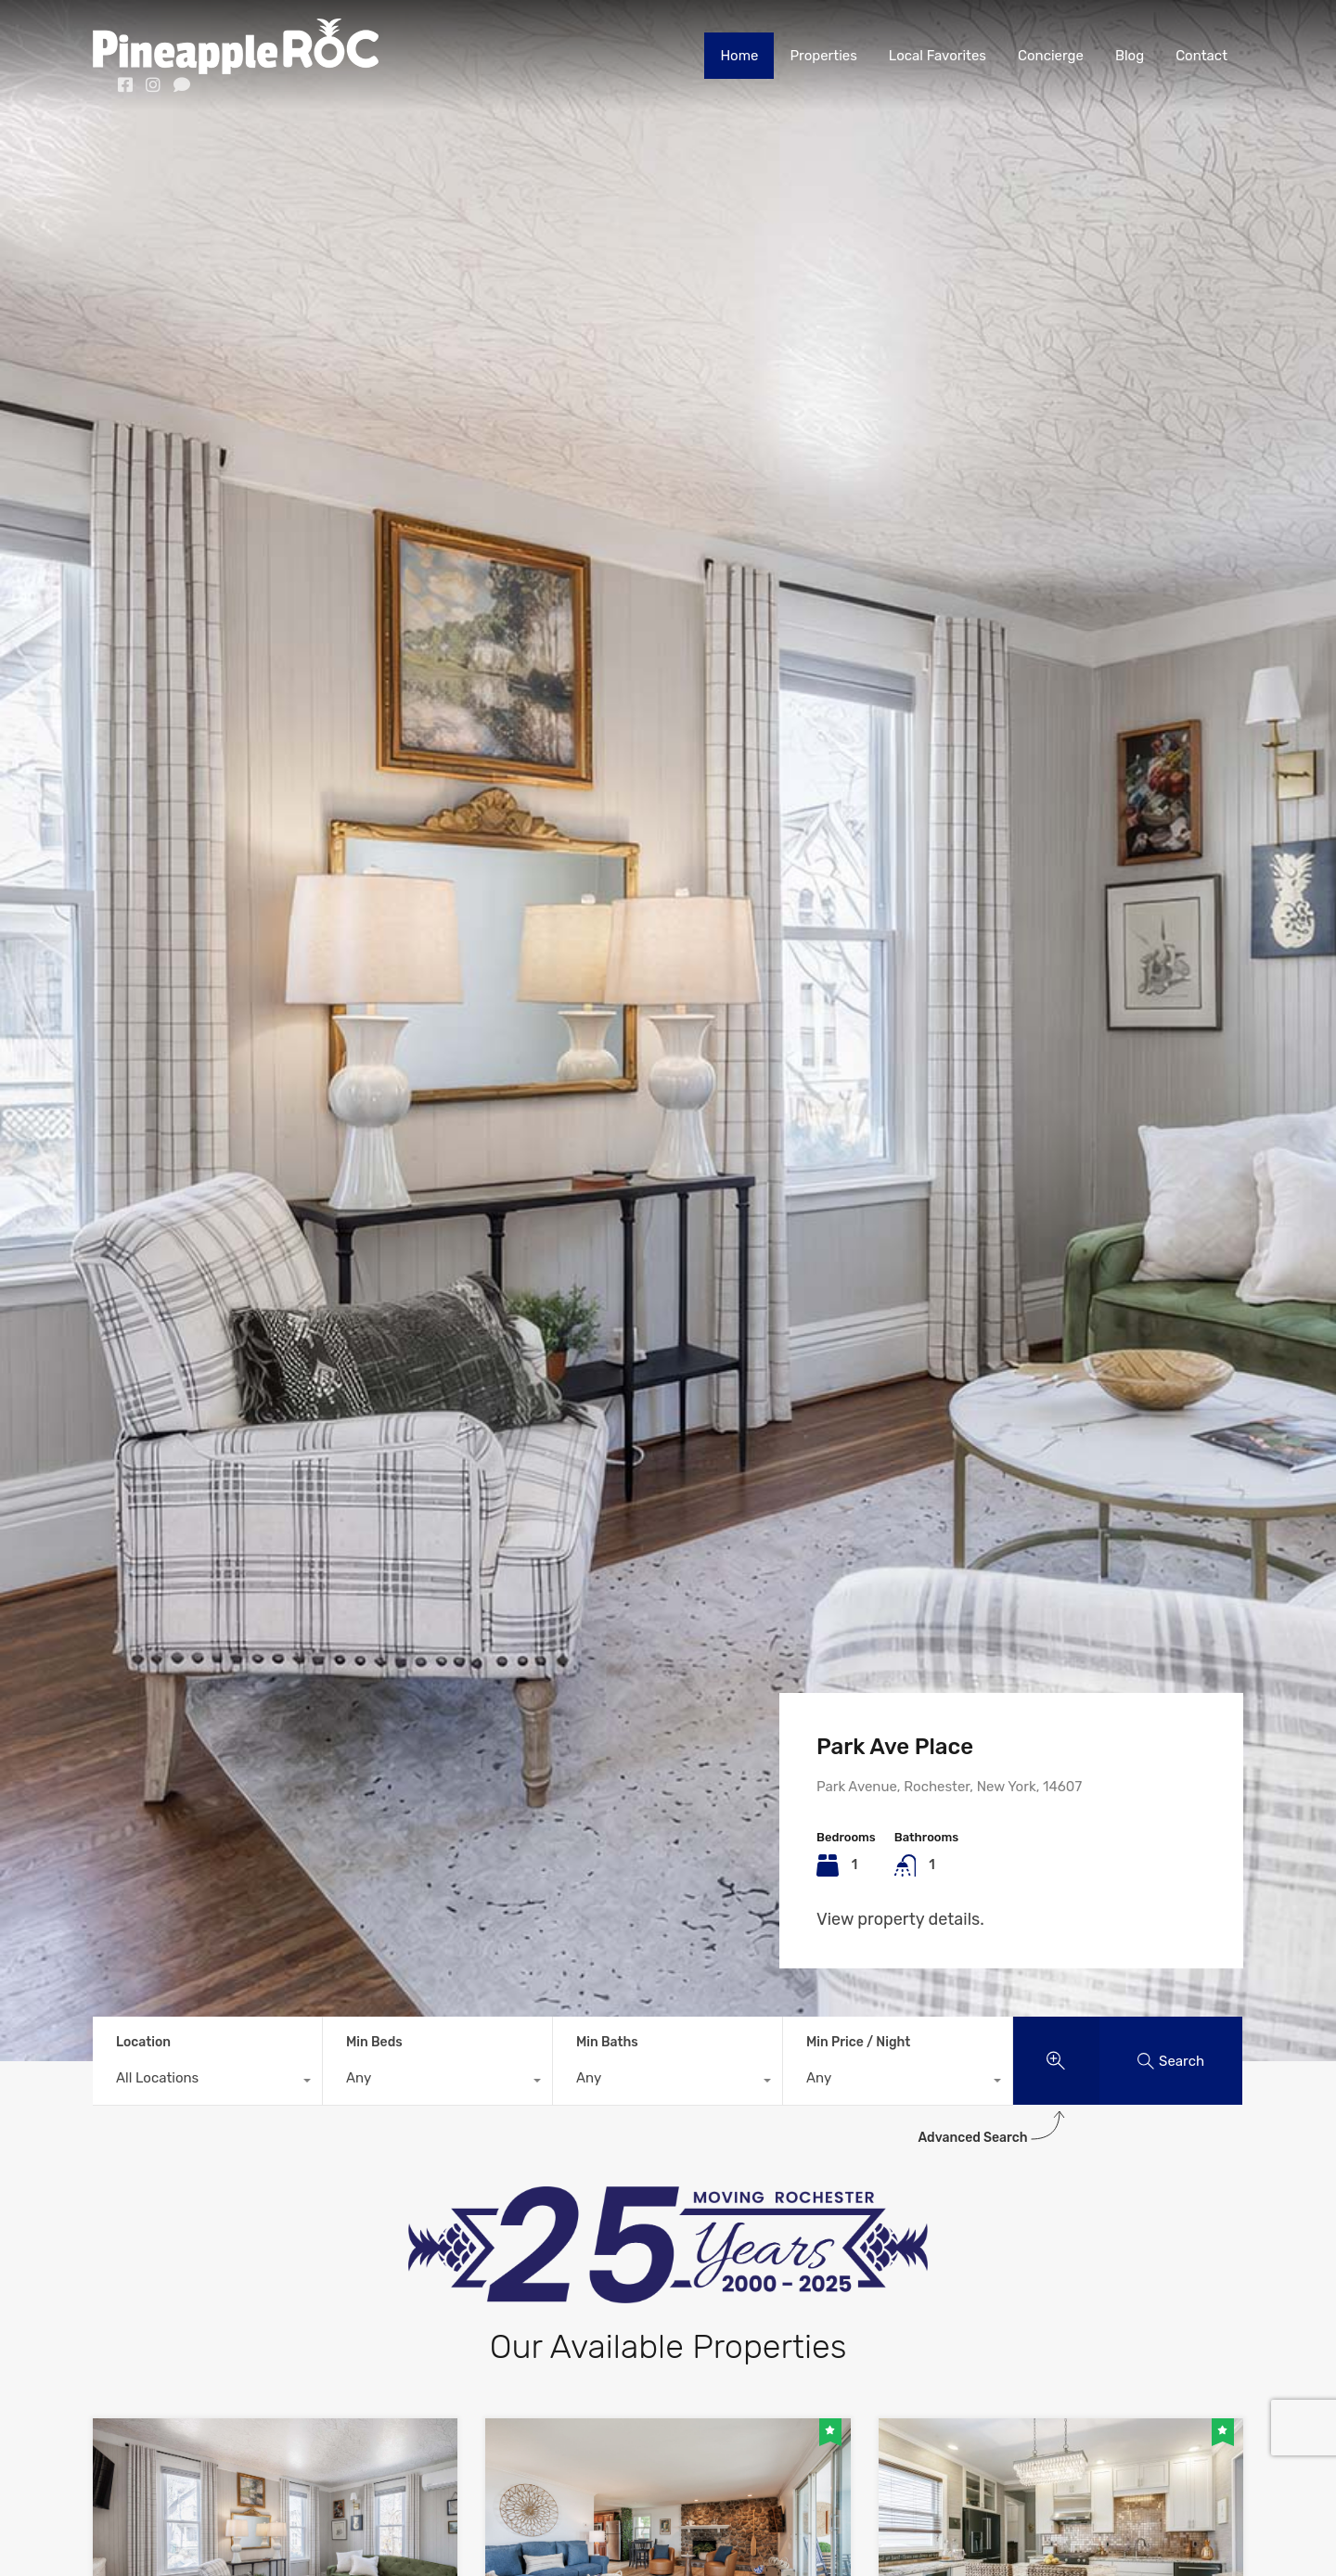  I want to click on Park Ave Place, so click(894, 1747).